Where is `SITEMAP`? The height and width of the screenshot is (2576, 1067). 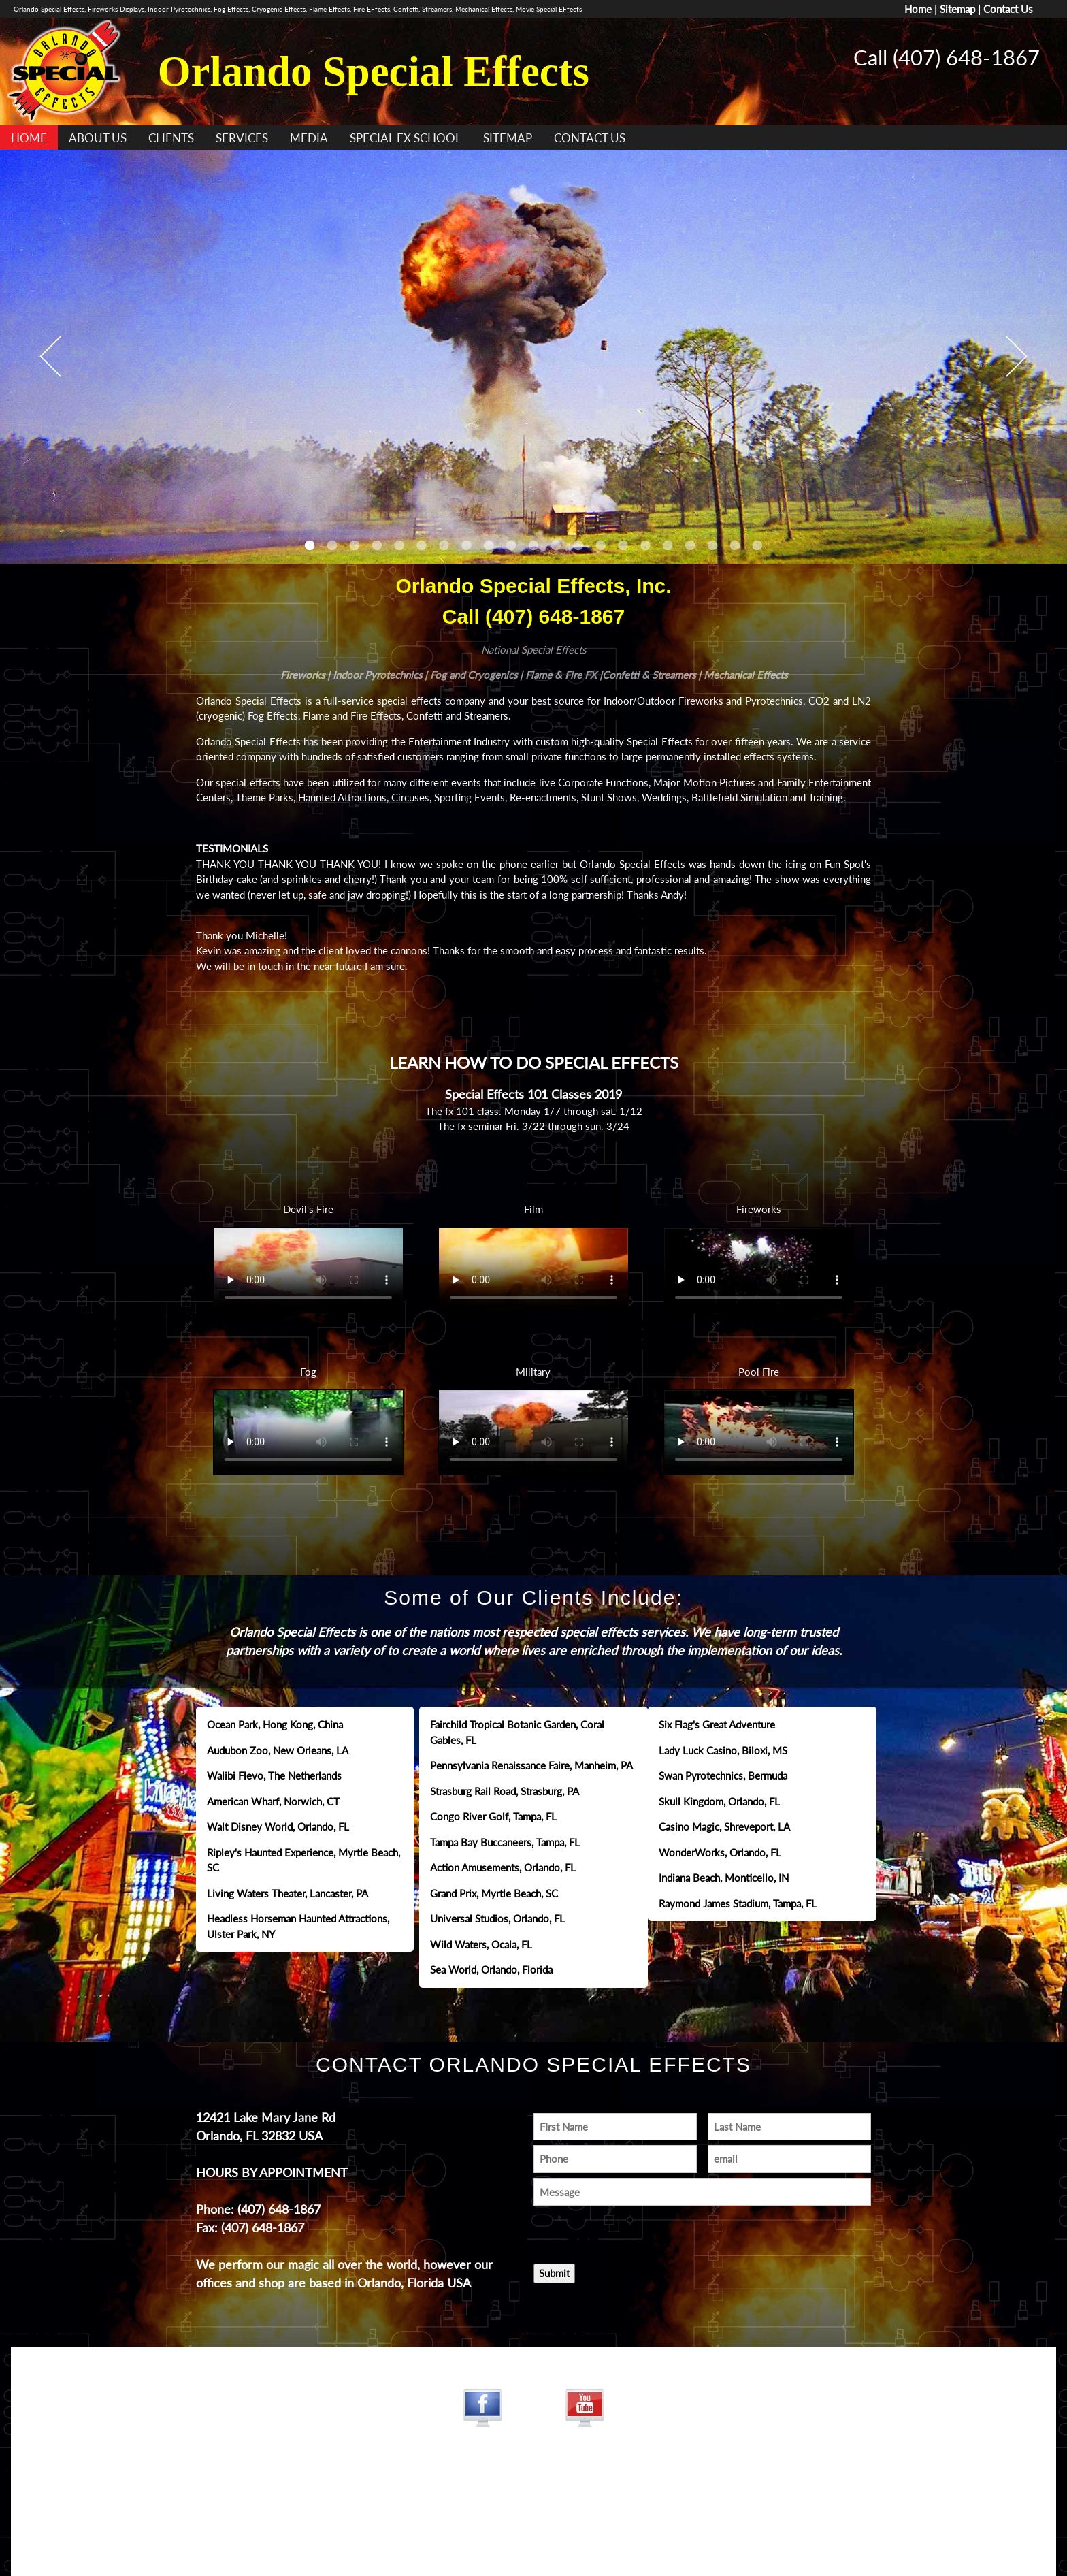
SITEMAP is located at coordinates (507, 138).